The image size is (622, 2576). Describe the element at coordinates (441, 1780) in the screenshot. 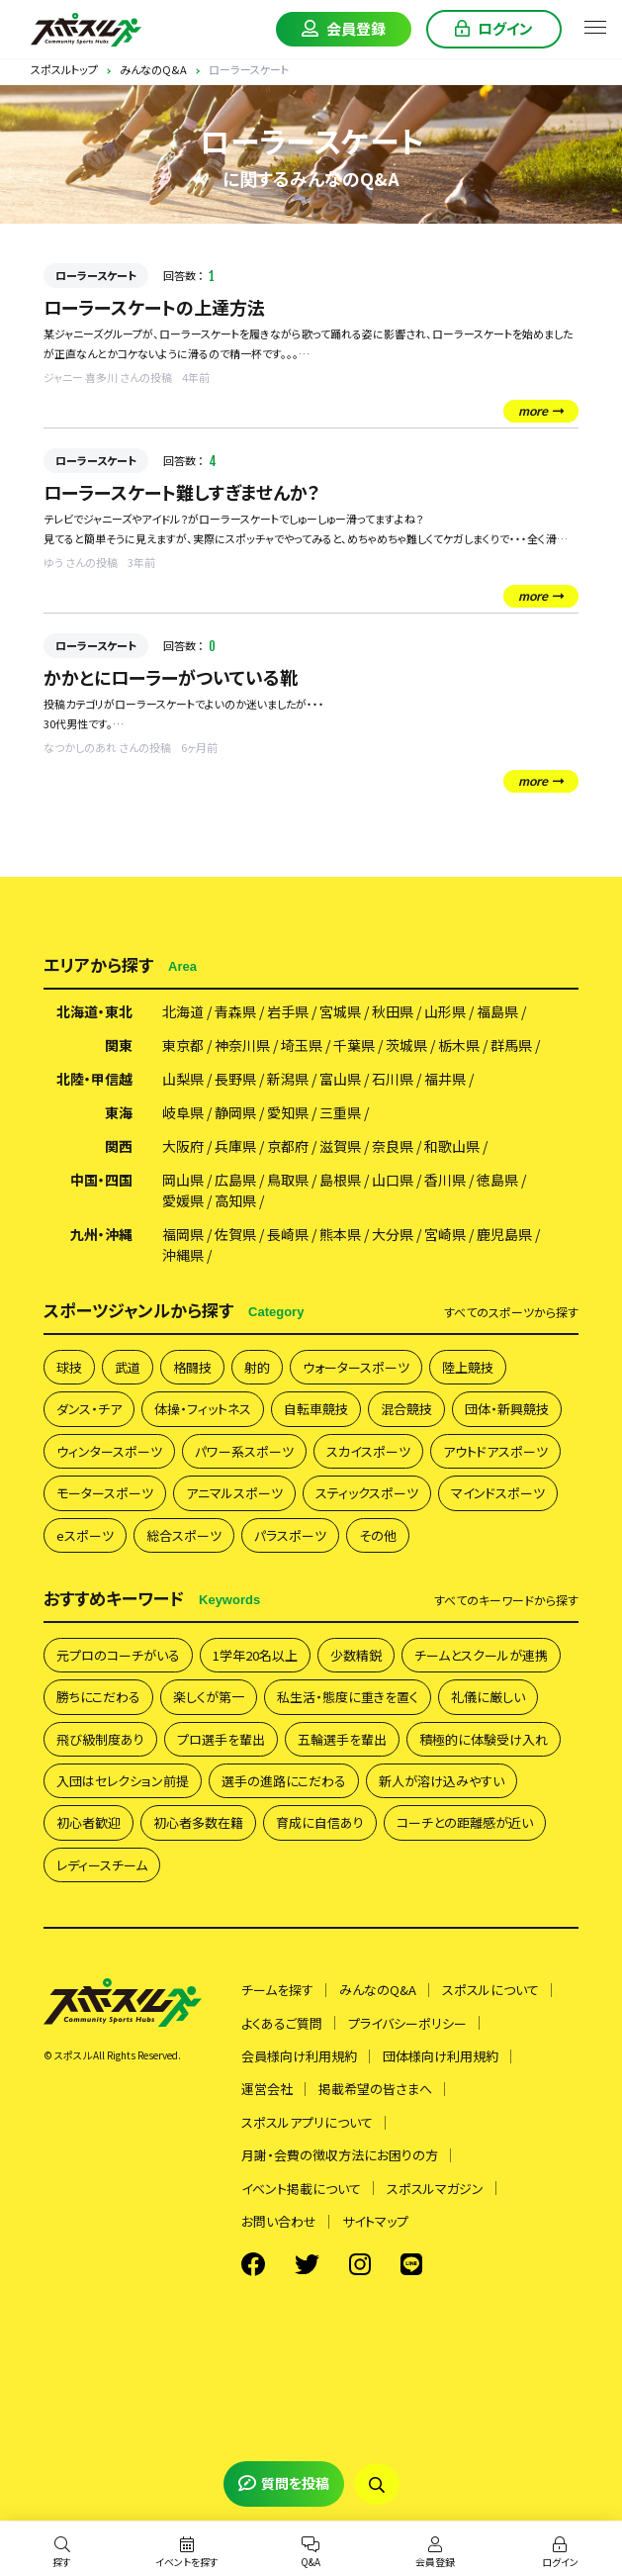

I see `新人が溶け込みやすい` at that location.